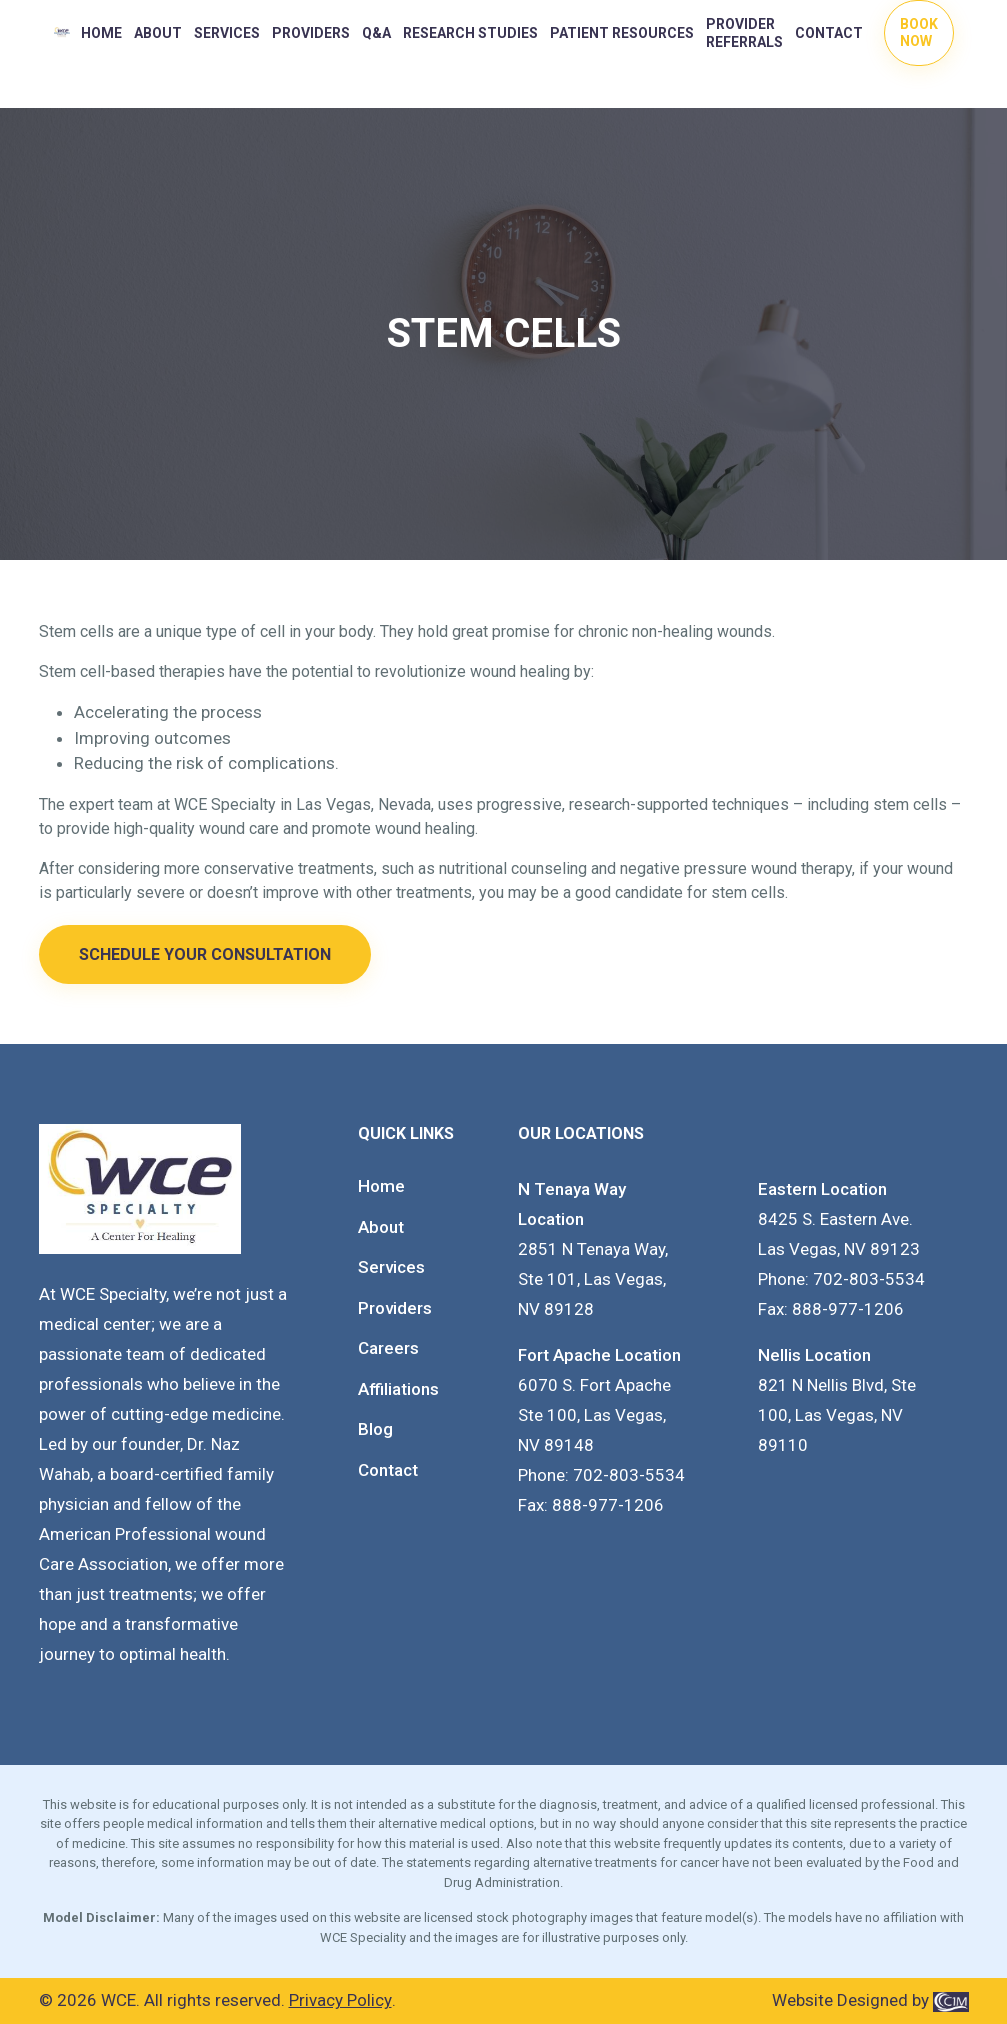 This screenshot has height=2024, width=1007. I want to click on PATIENT RESOURCES, so click(622, 33).